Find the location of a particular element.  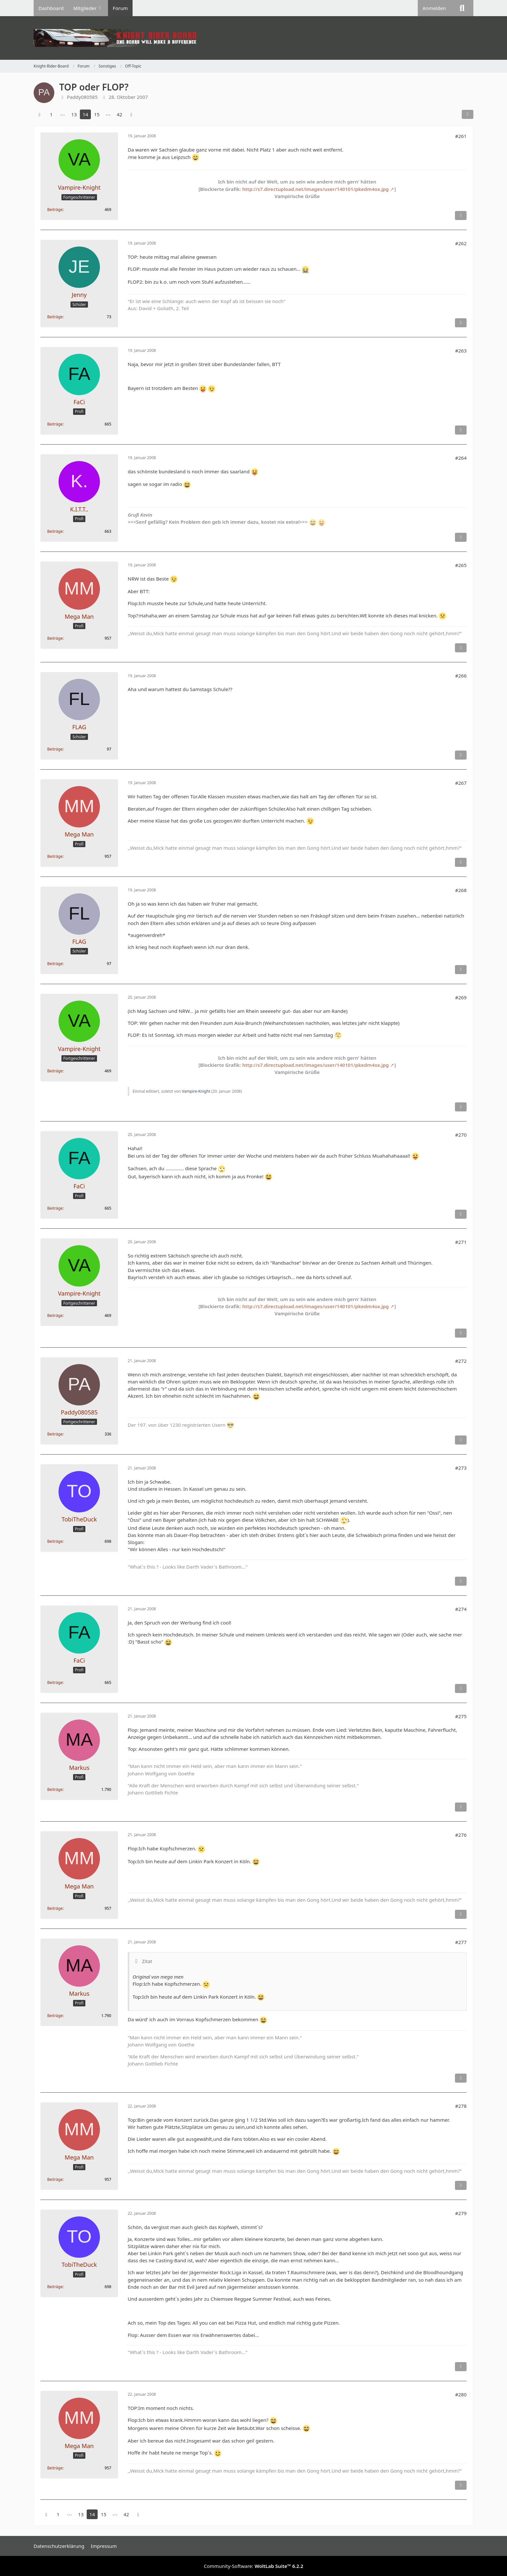

#264 [Teilen] is located at coordinates (461, 458).